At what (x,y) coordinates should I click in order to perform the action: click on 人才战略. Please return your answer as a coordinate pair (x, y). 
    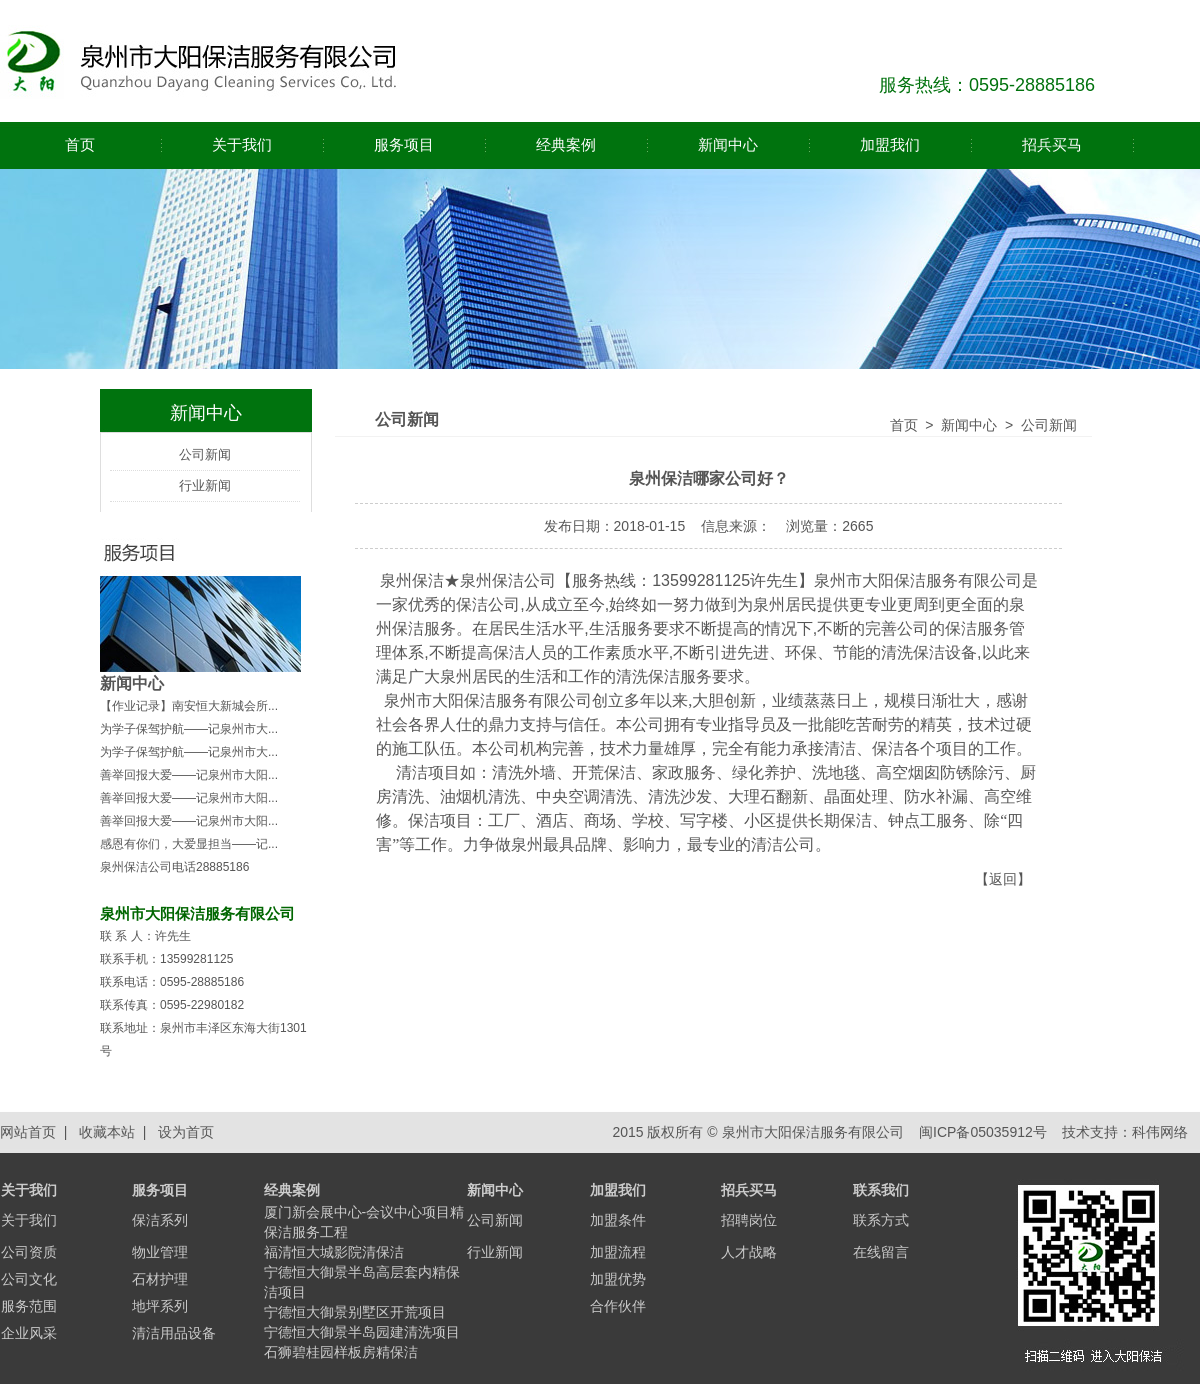
    Looking at the image, I should click on (749, 1252).